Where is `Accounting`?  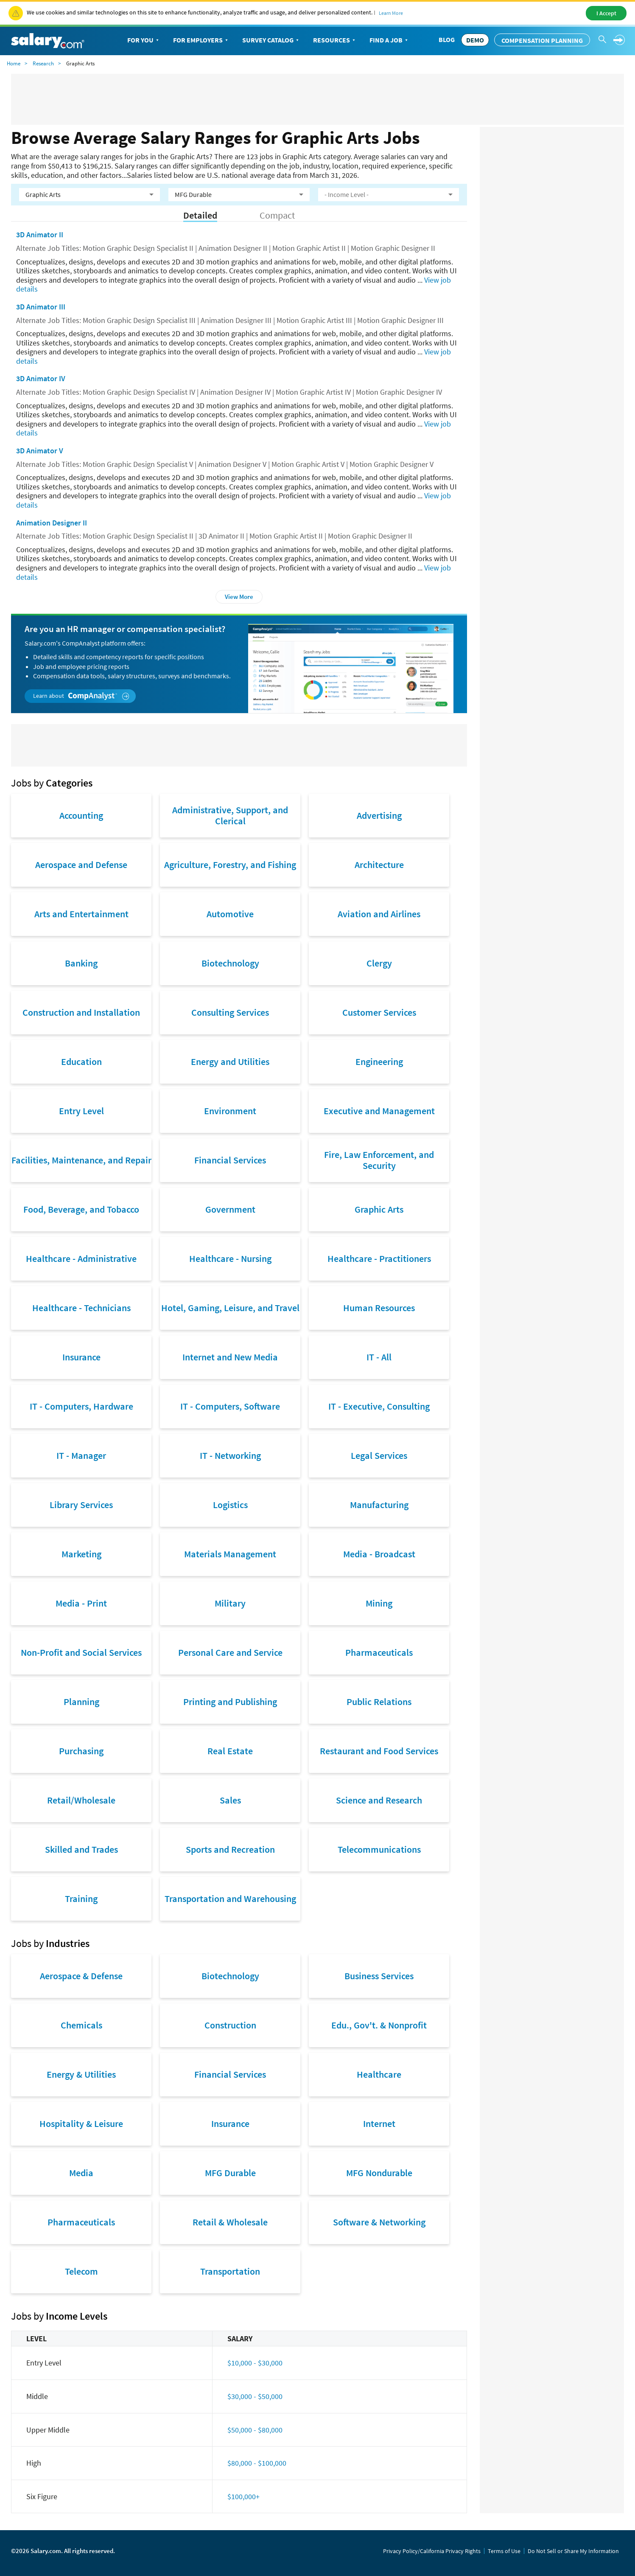 Accounting is located at coordinates (81, 815).